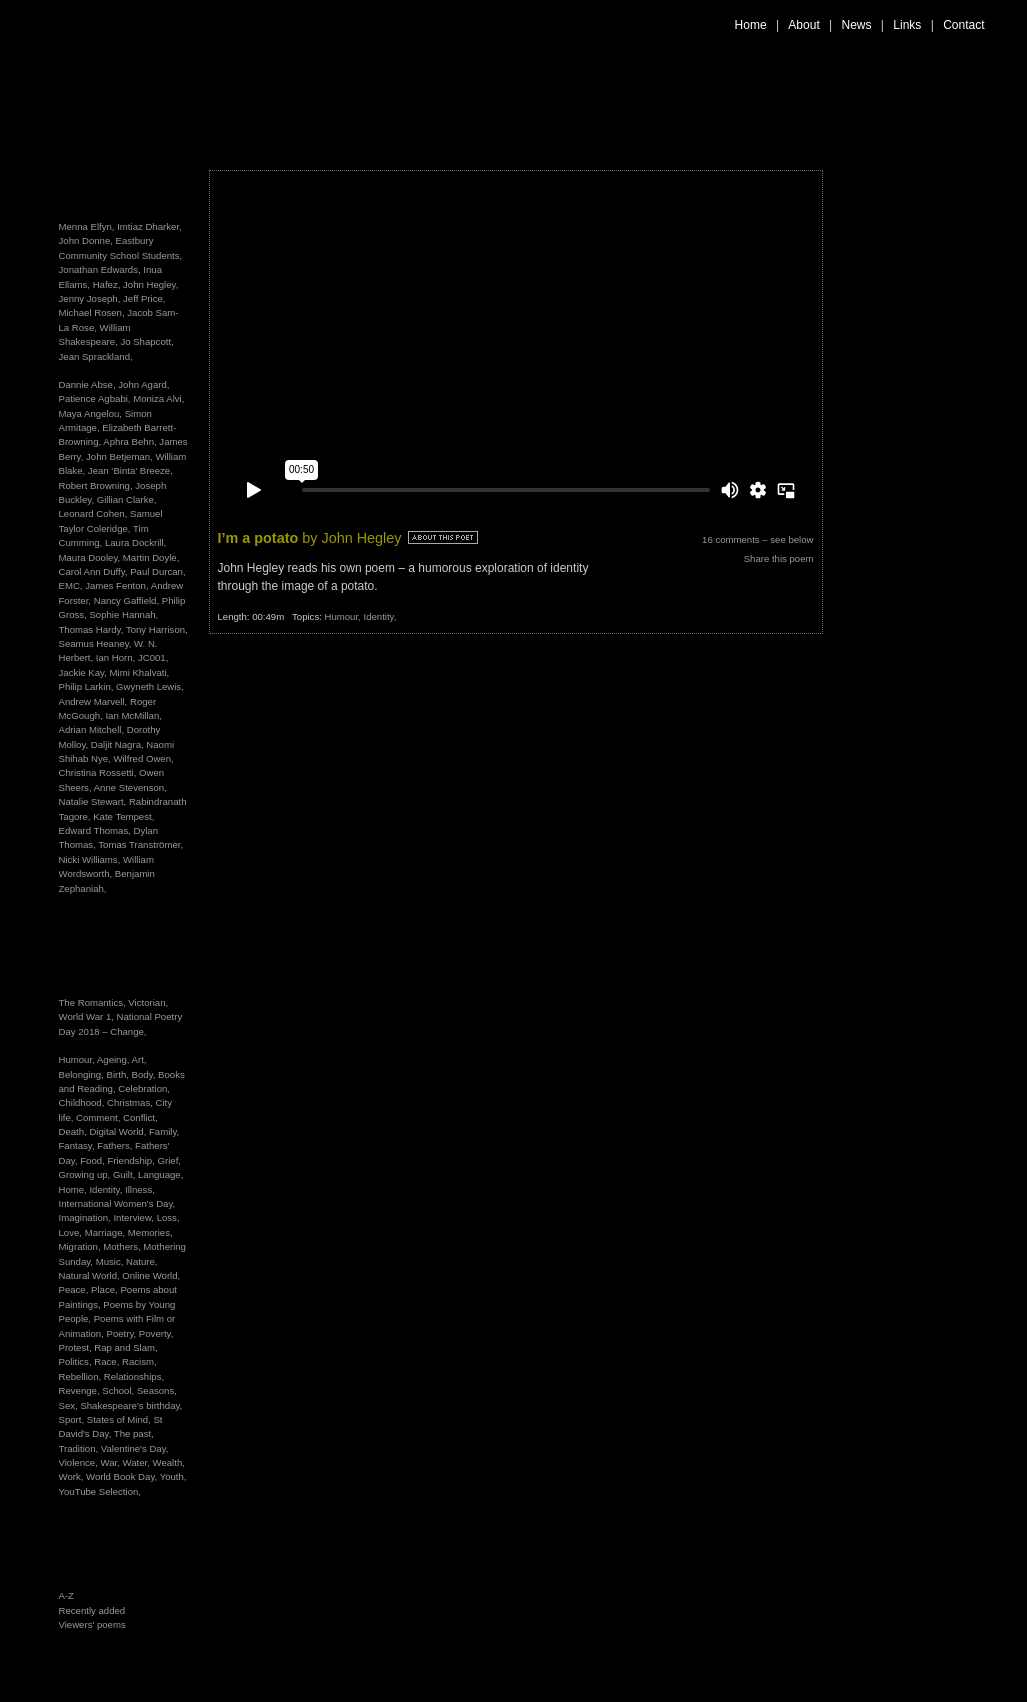  I want to click on Robert Browning,, so click(96, 485).